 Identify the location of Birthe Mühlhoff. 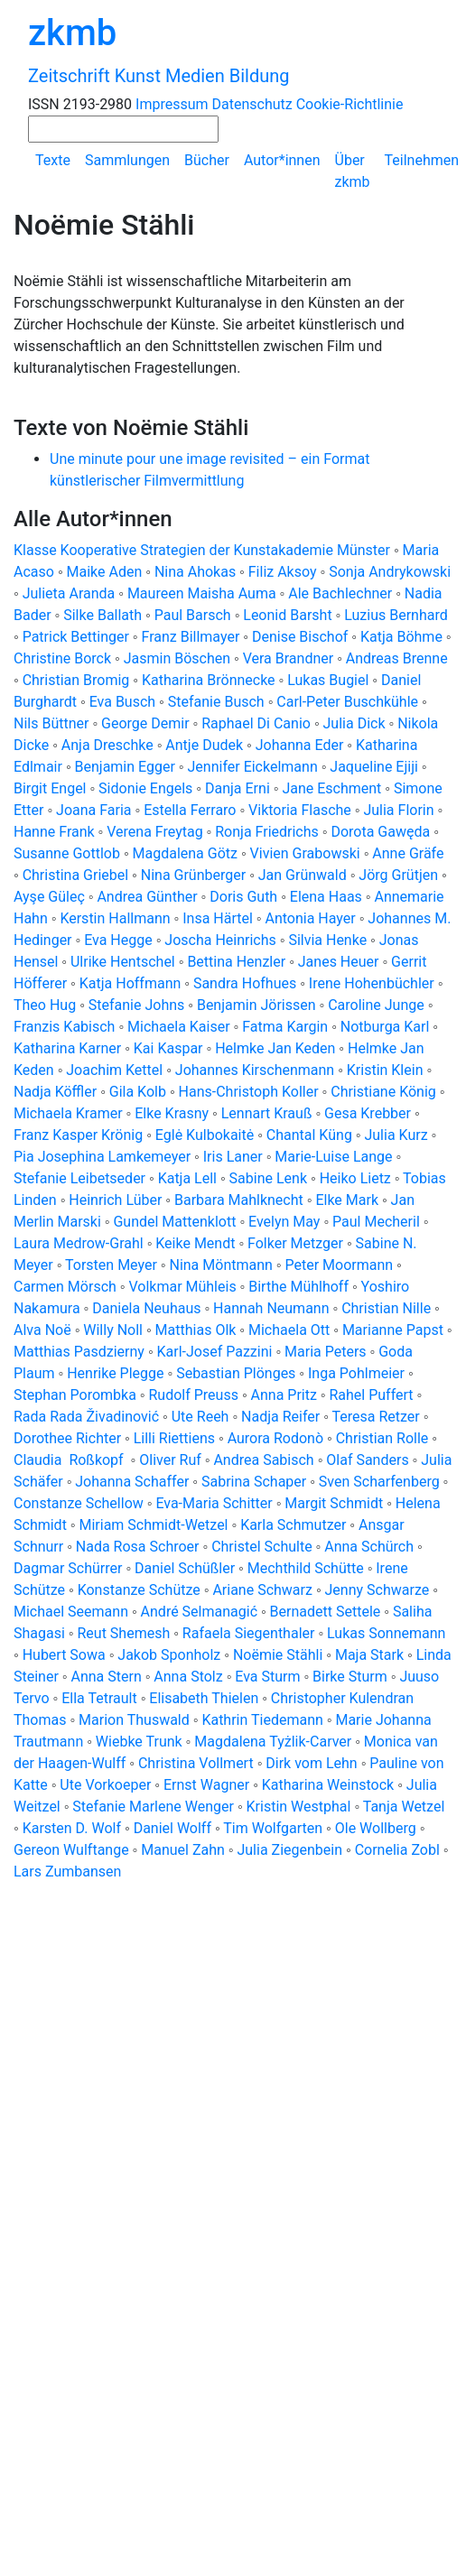
(298, 1286).